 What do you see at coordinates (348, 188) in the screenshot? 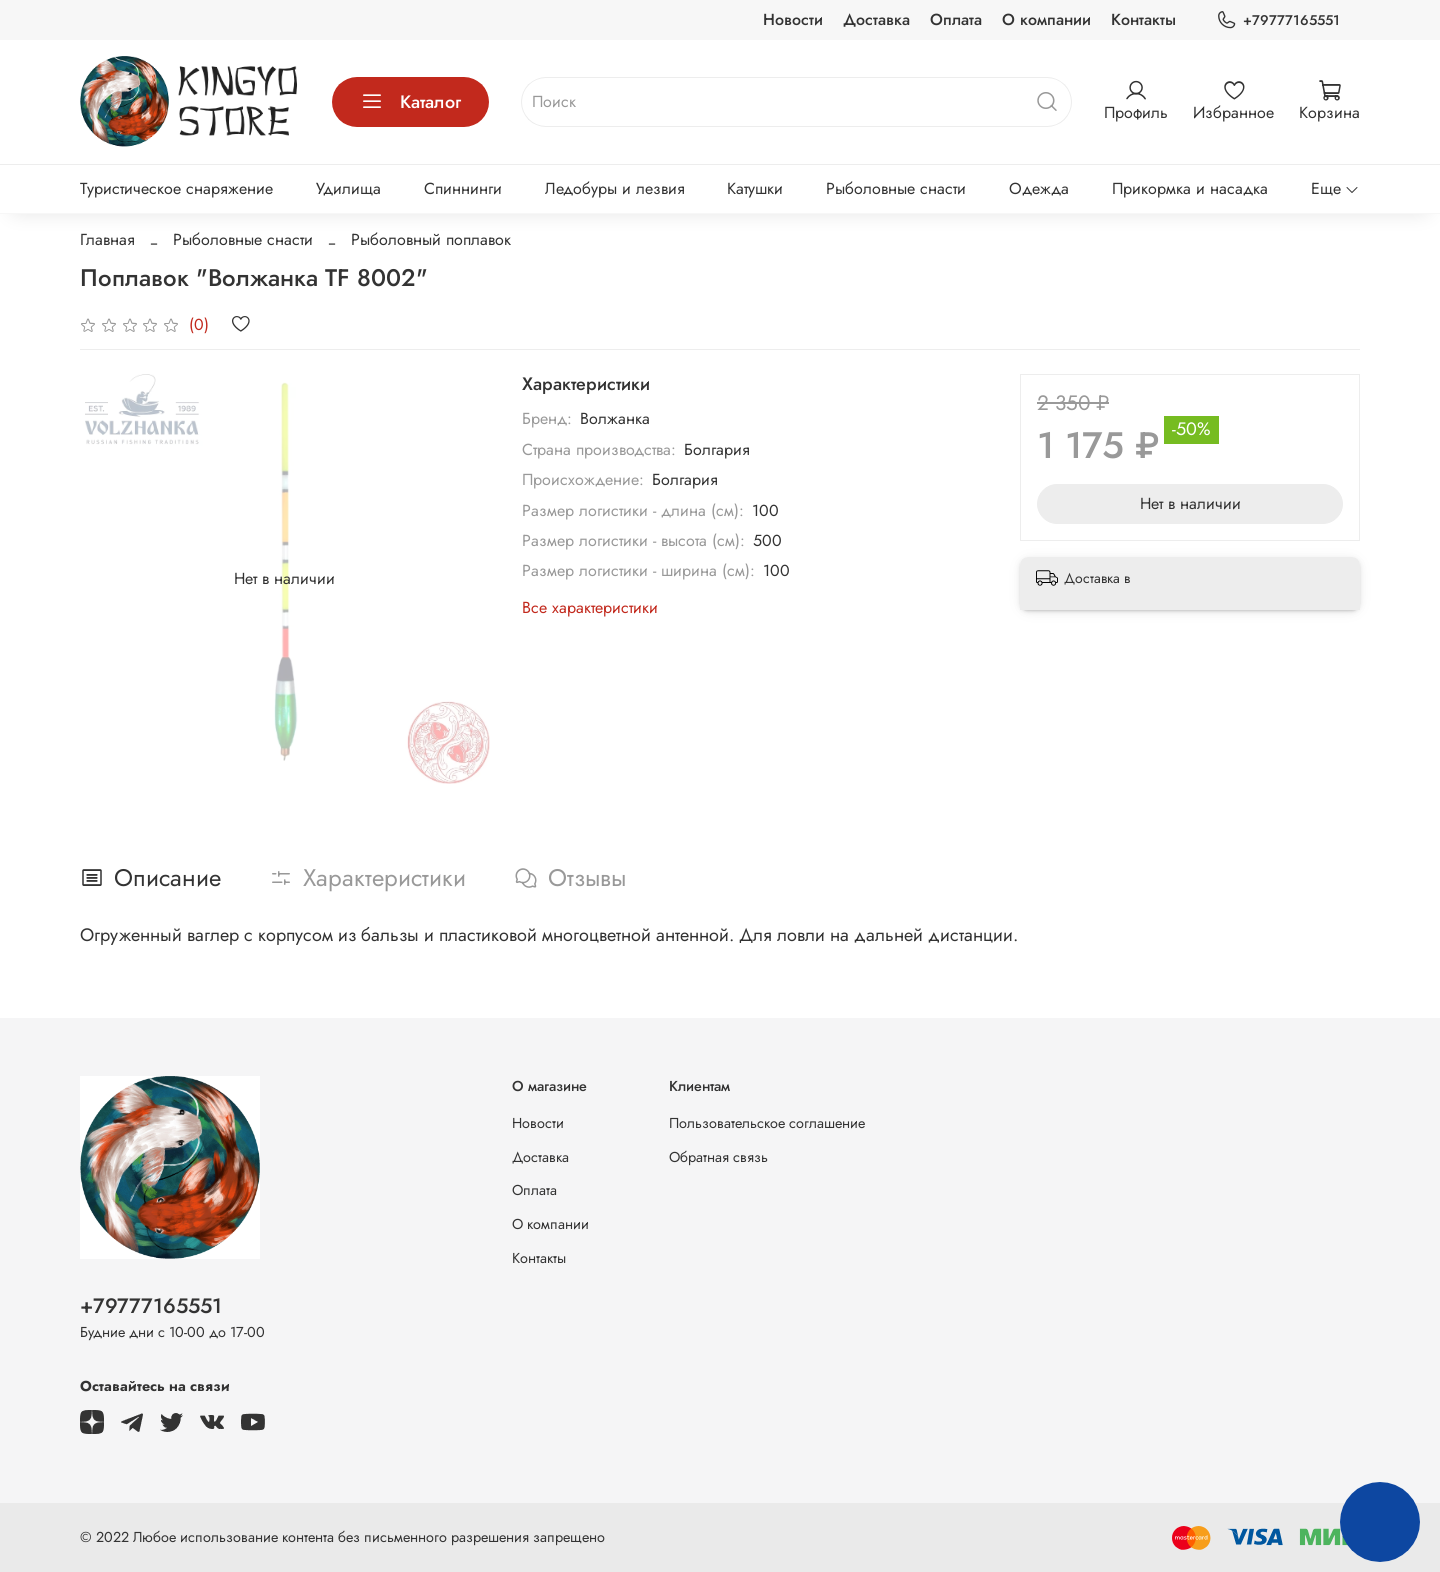
I see `Удилища` at bounding box center [348, 188].